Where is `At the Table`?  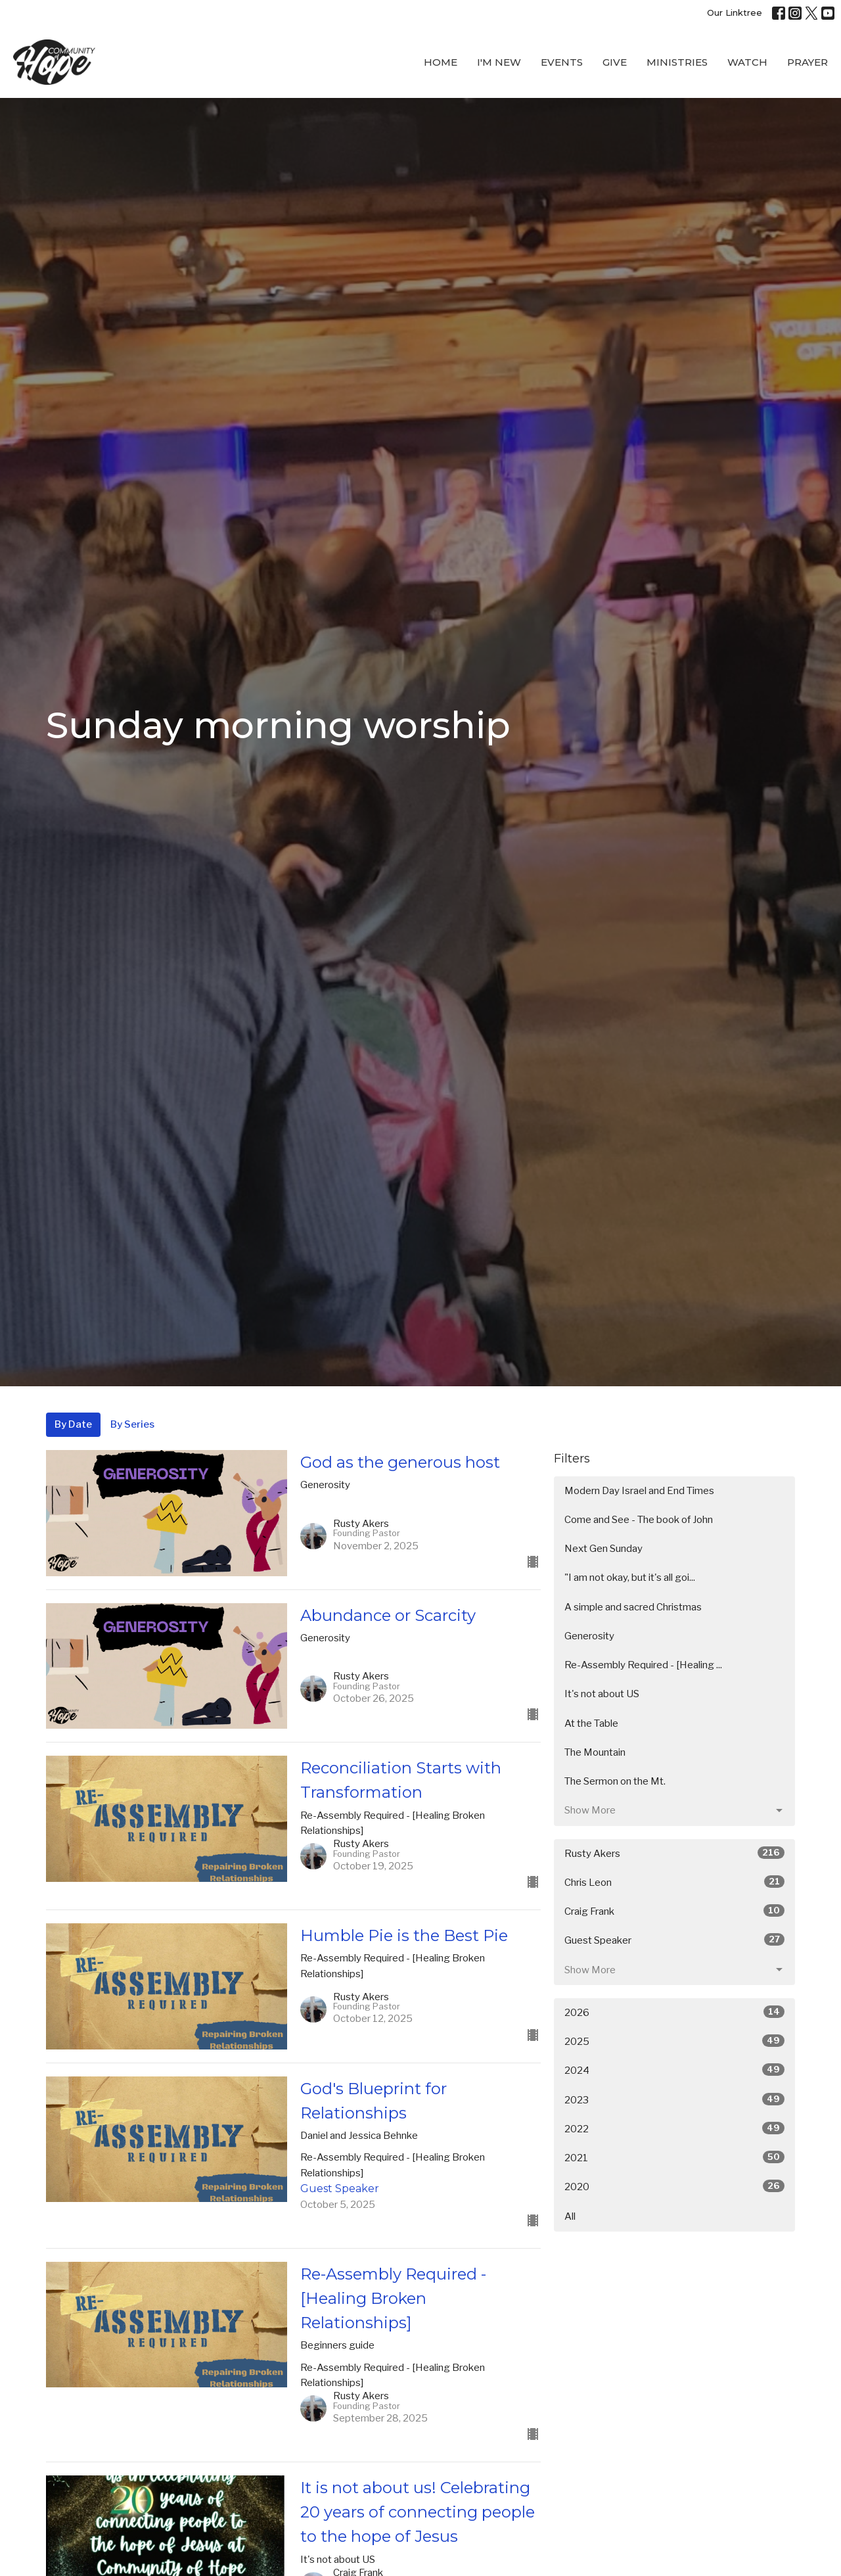
At the Table is located at coordinates (591, 1723).